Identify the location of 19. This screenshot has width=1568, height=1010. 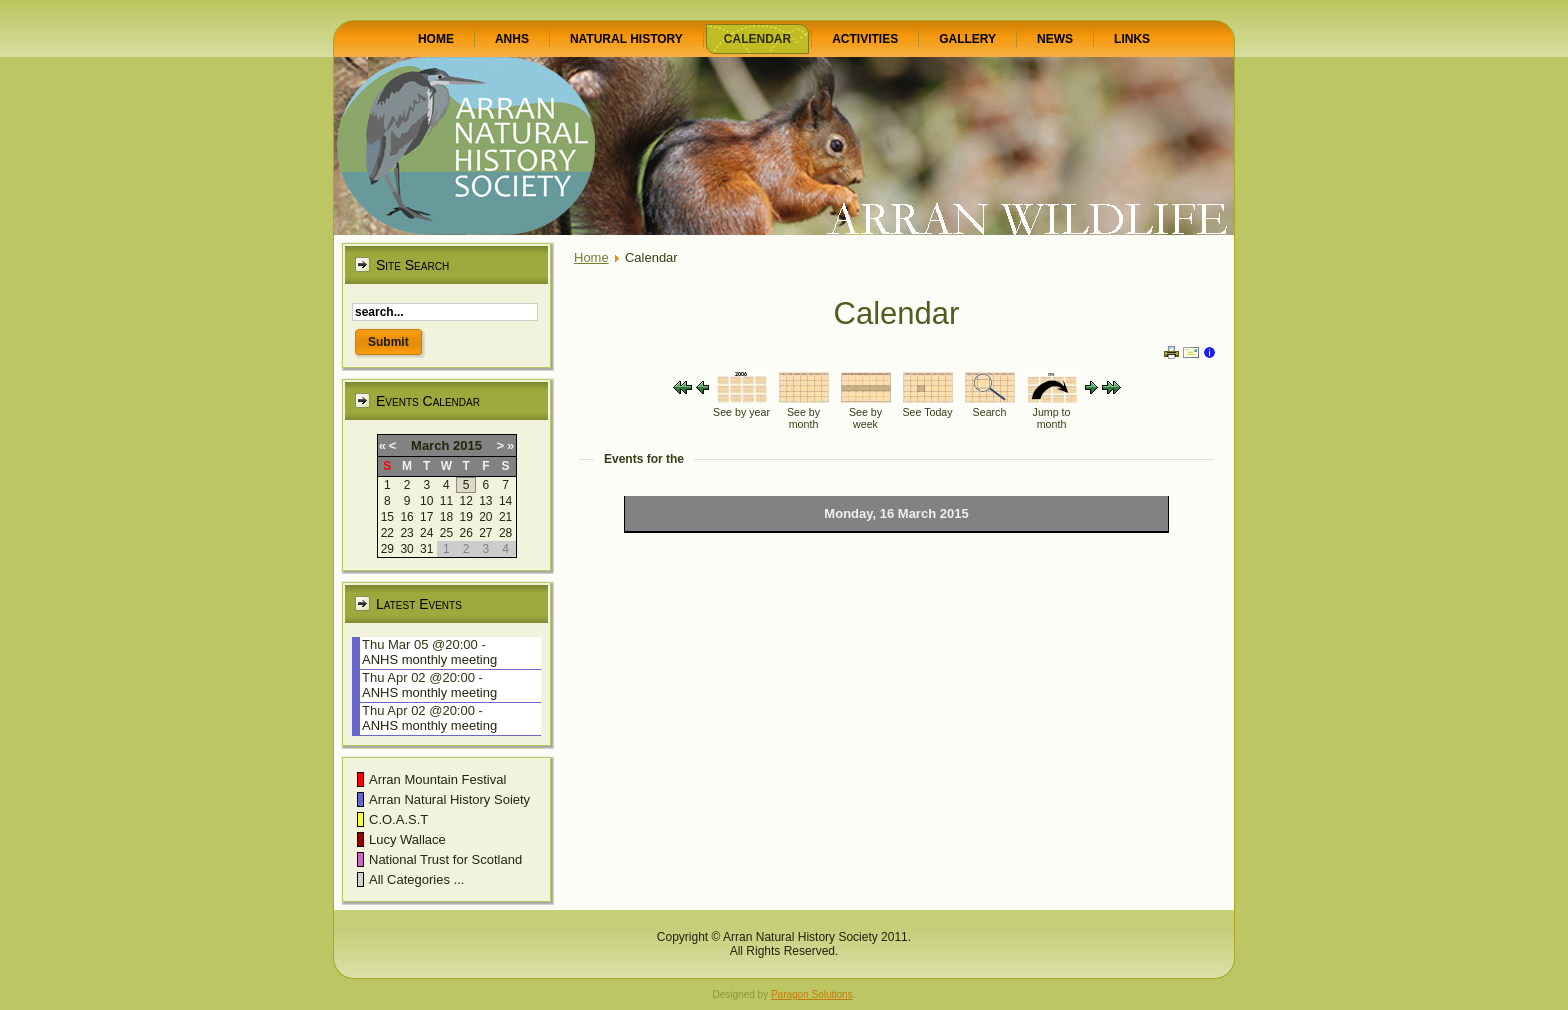
(465, 517).